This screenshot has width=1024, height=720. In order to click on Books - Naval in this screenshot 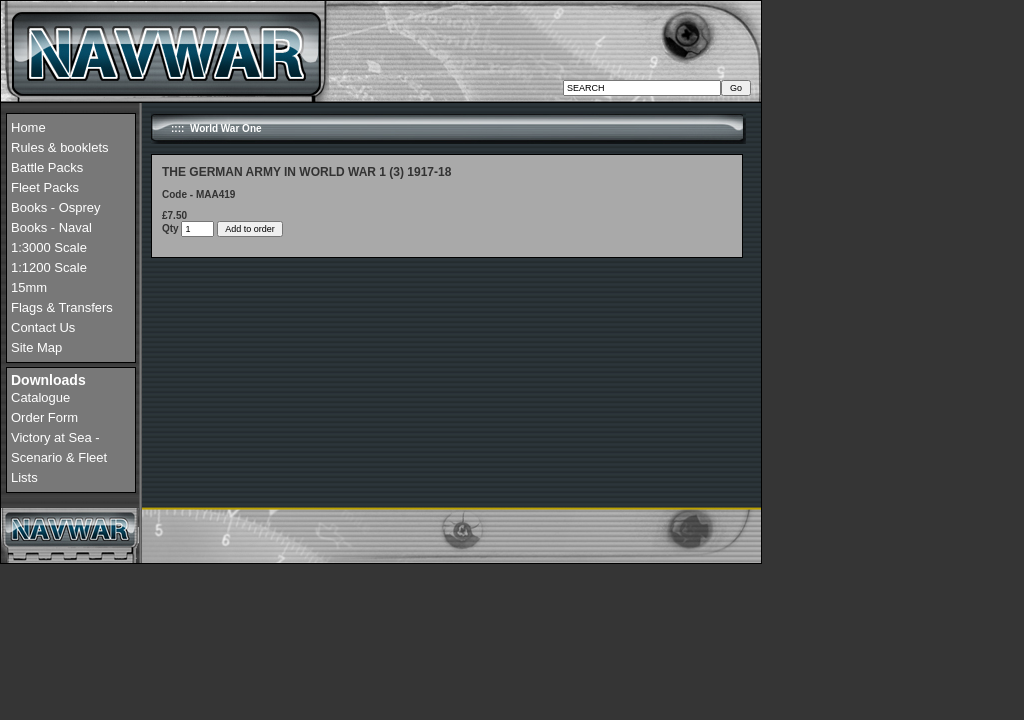, I will do `click(51, 227)`.